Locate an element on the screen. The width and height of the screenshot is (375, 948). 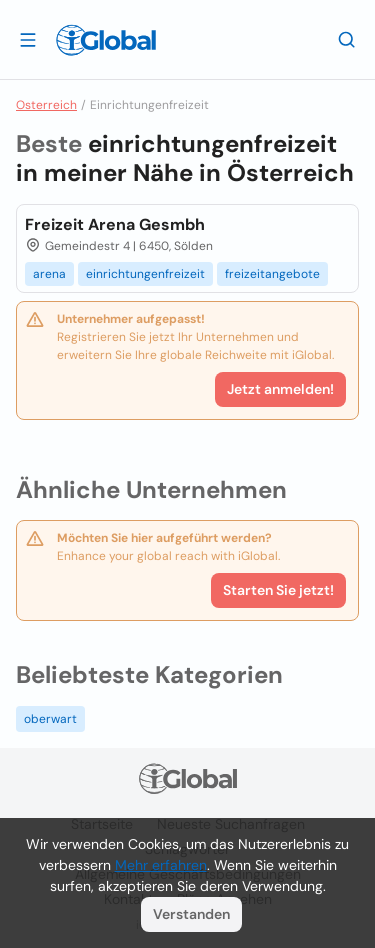
[Letzte Suche] is located at coordinates (347, 39).